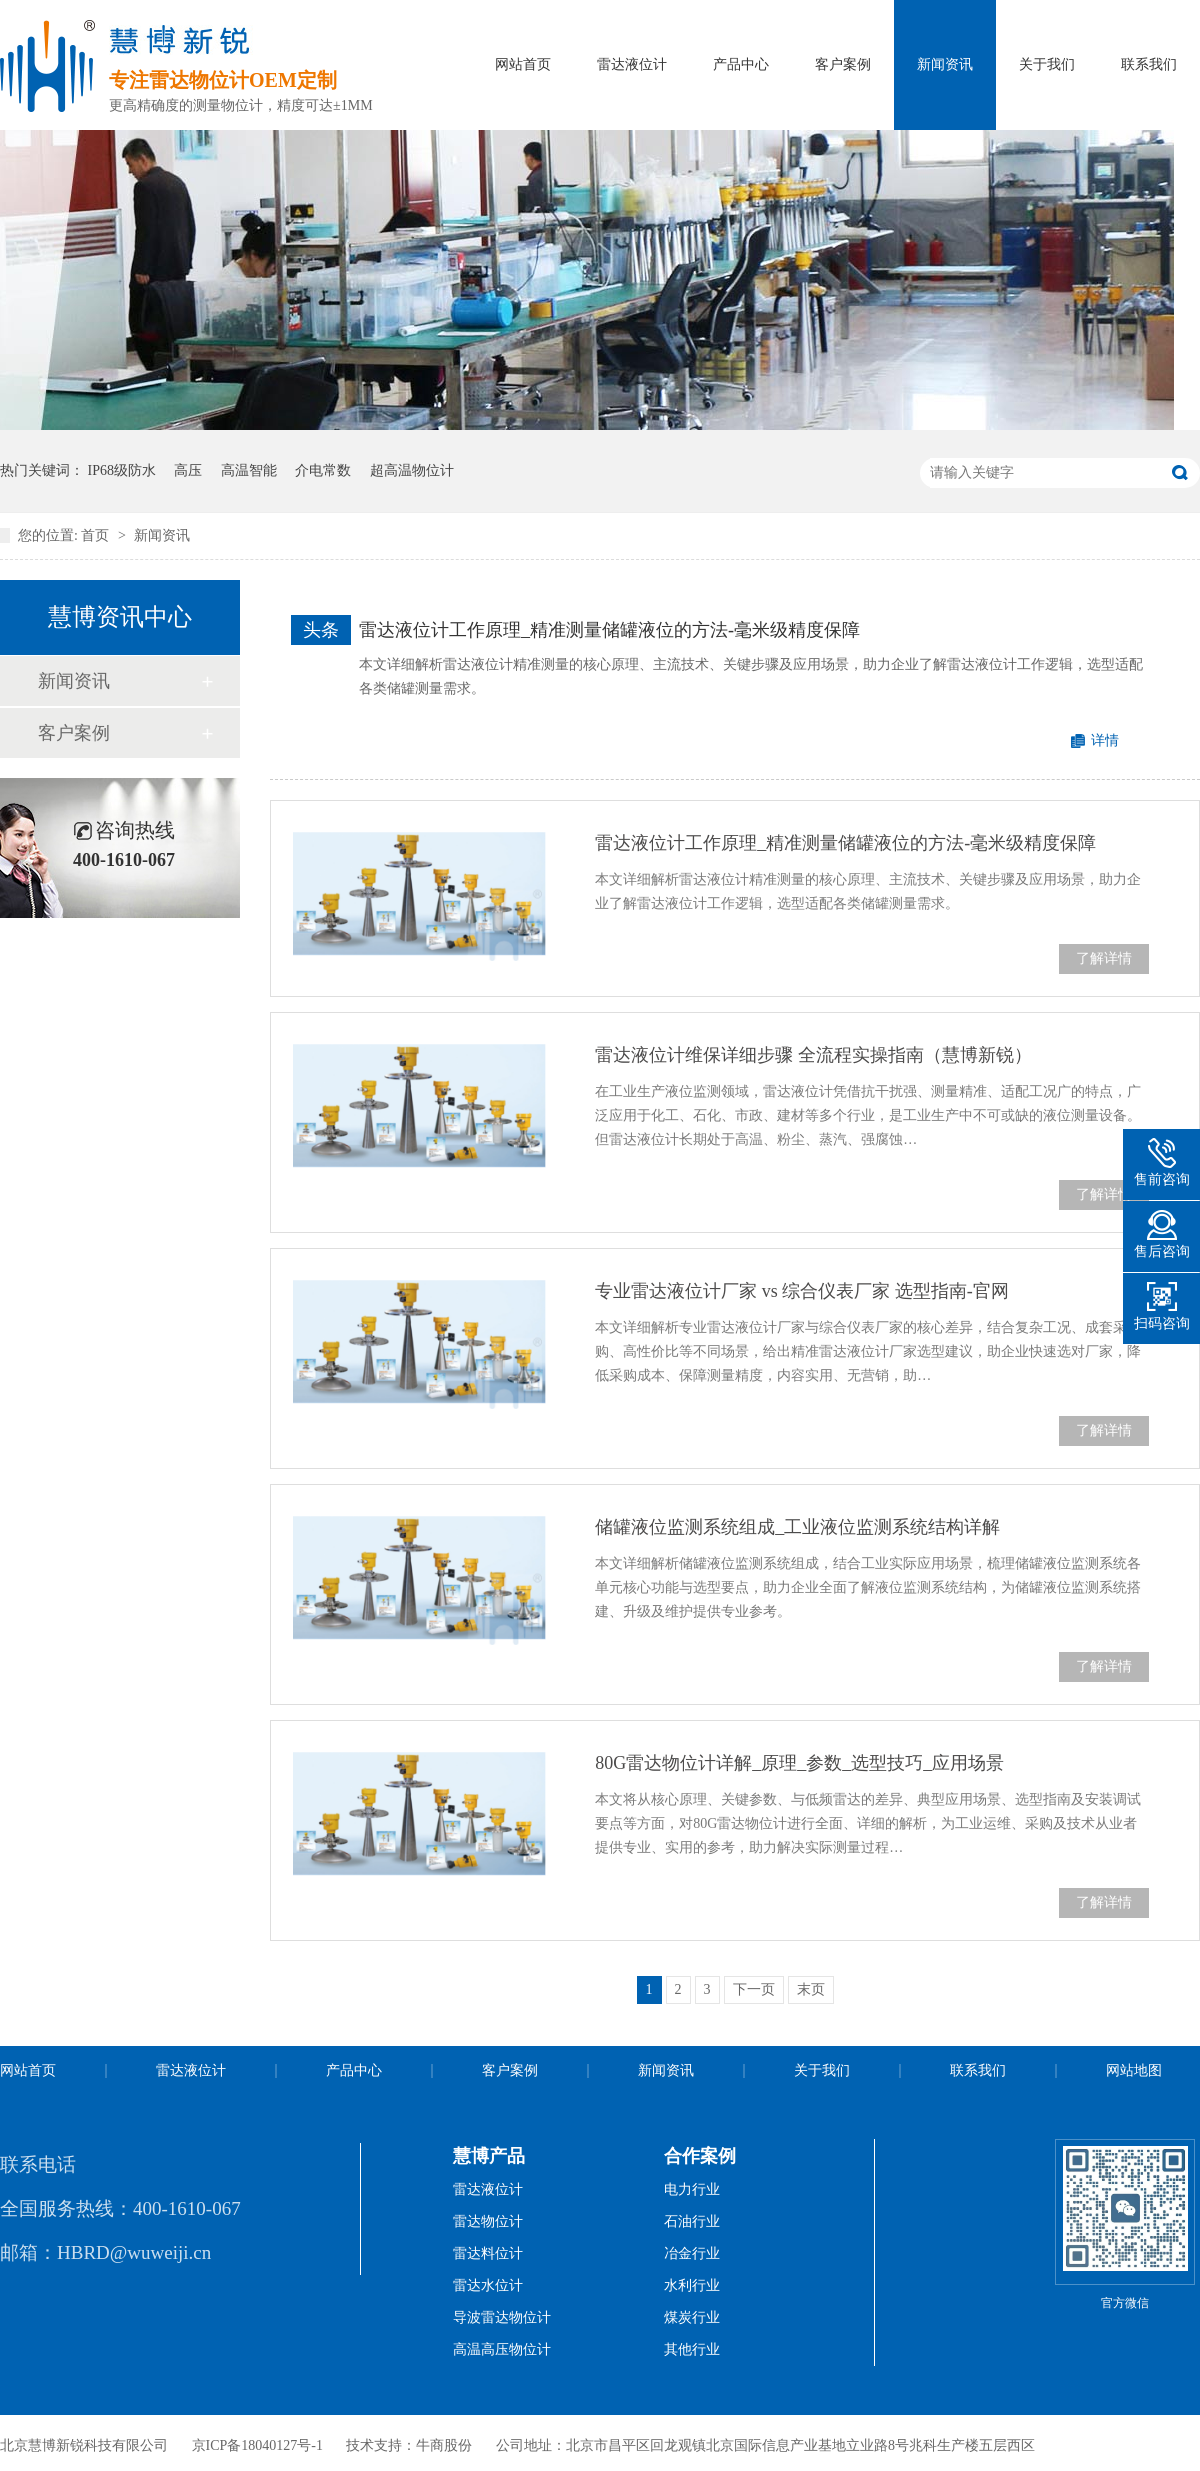 This screenshot has height=2471, width=1200. I want to click on 下一页, so click(754, 1989).